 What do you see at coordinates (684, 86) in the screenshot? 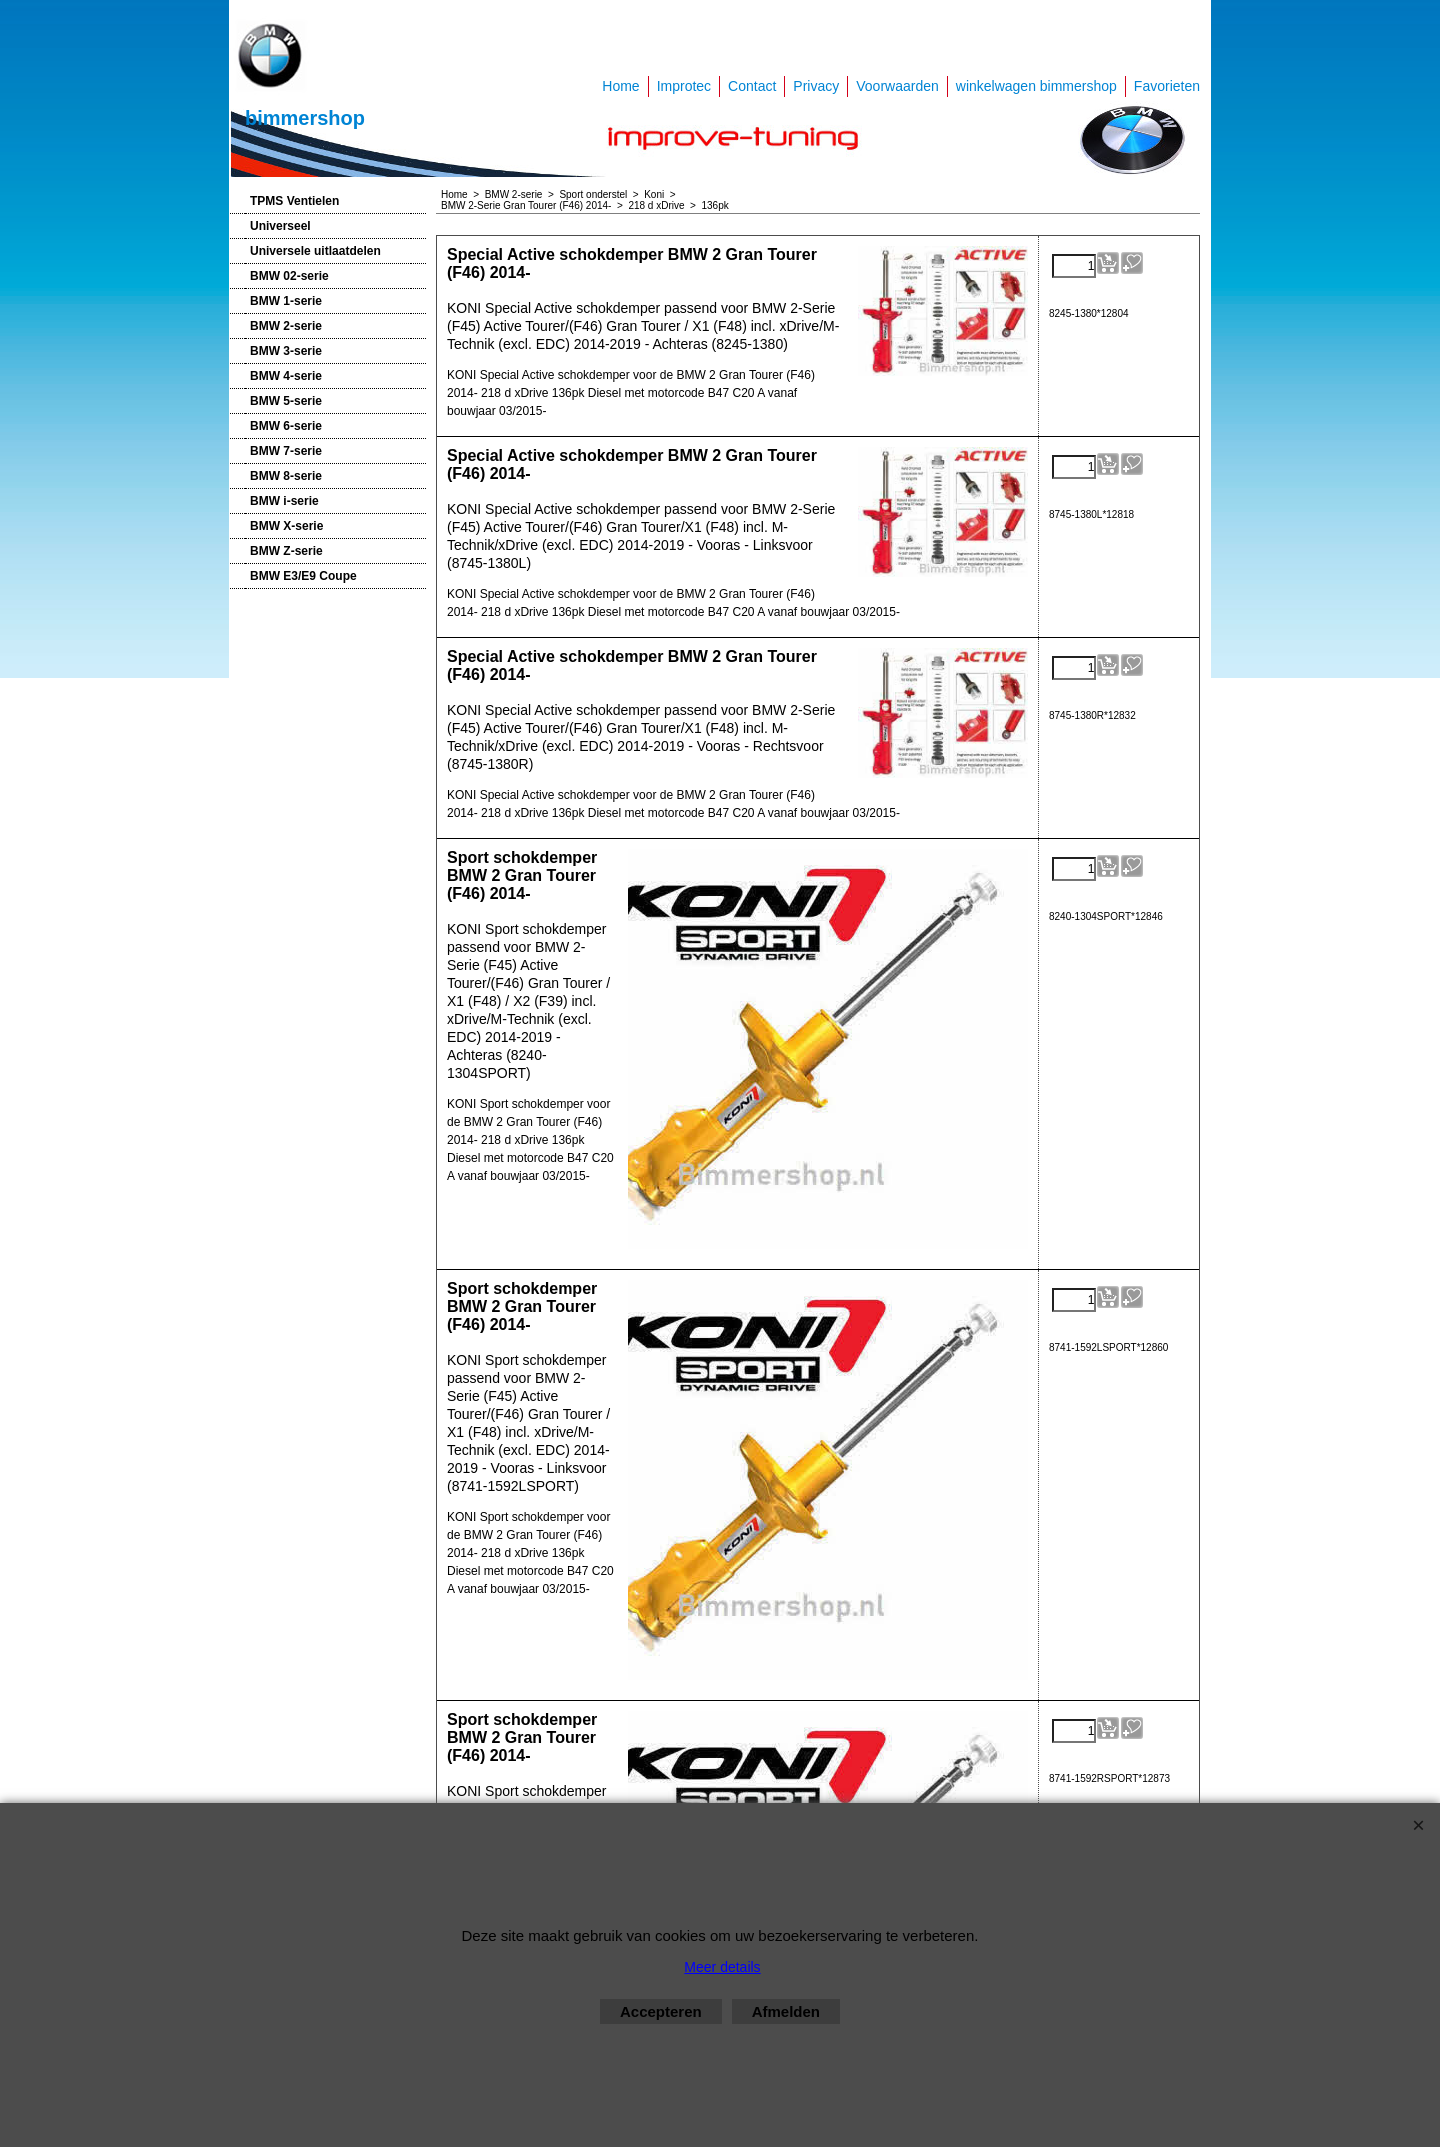
I see `Improtec` at bounding box center [684, 86].